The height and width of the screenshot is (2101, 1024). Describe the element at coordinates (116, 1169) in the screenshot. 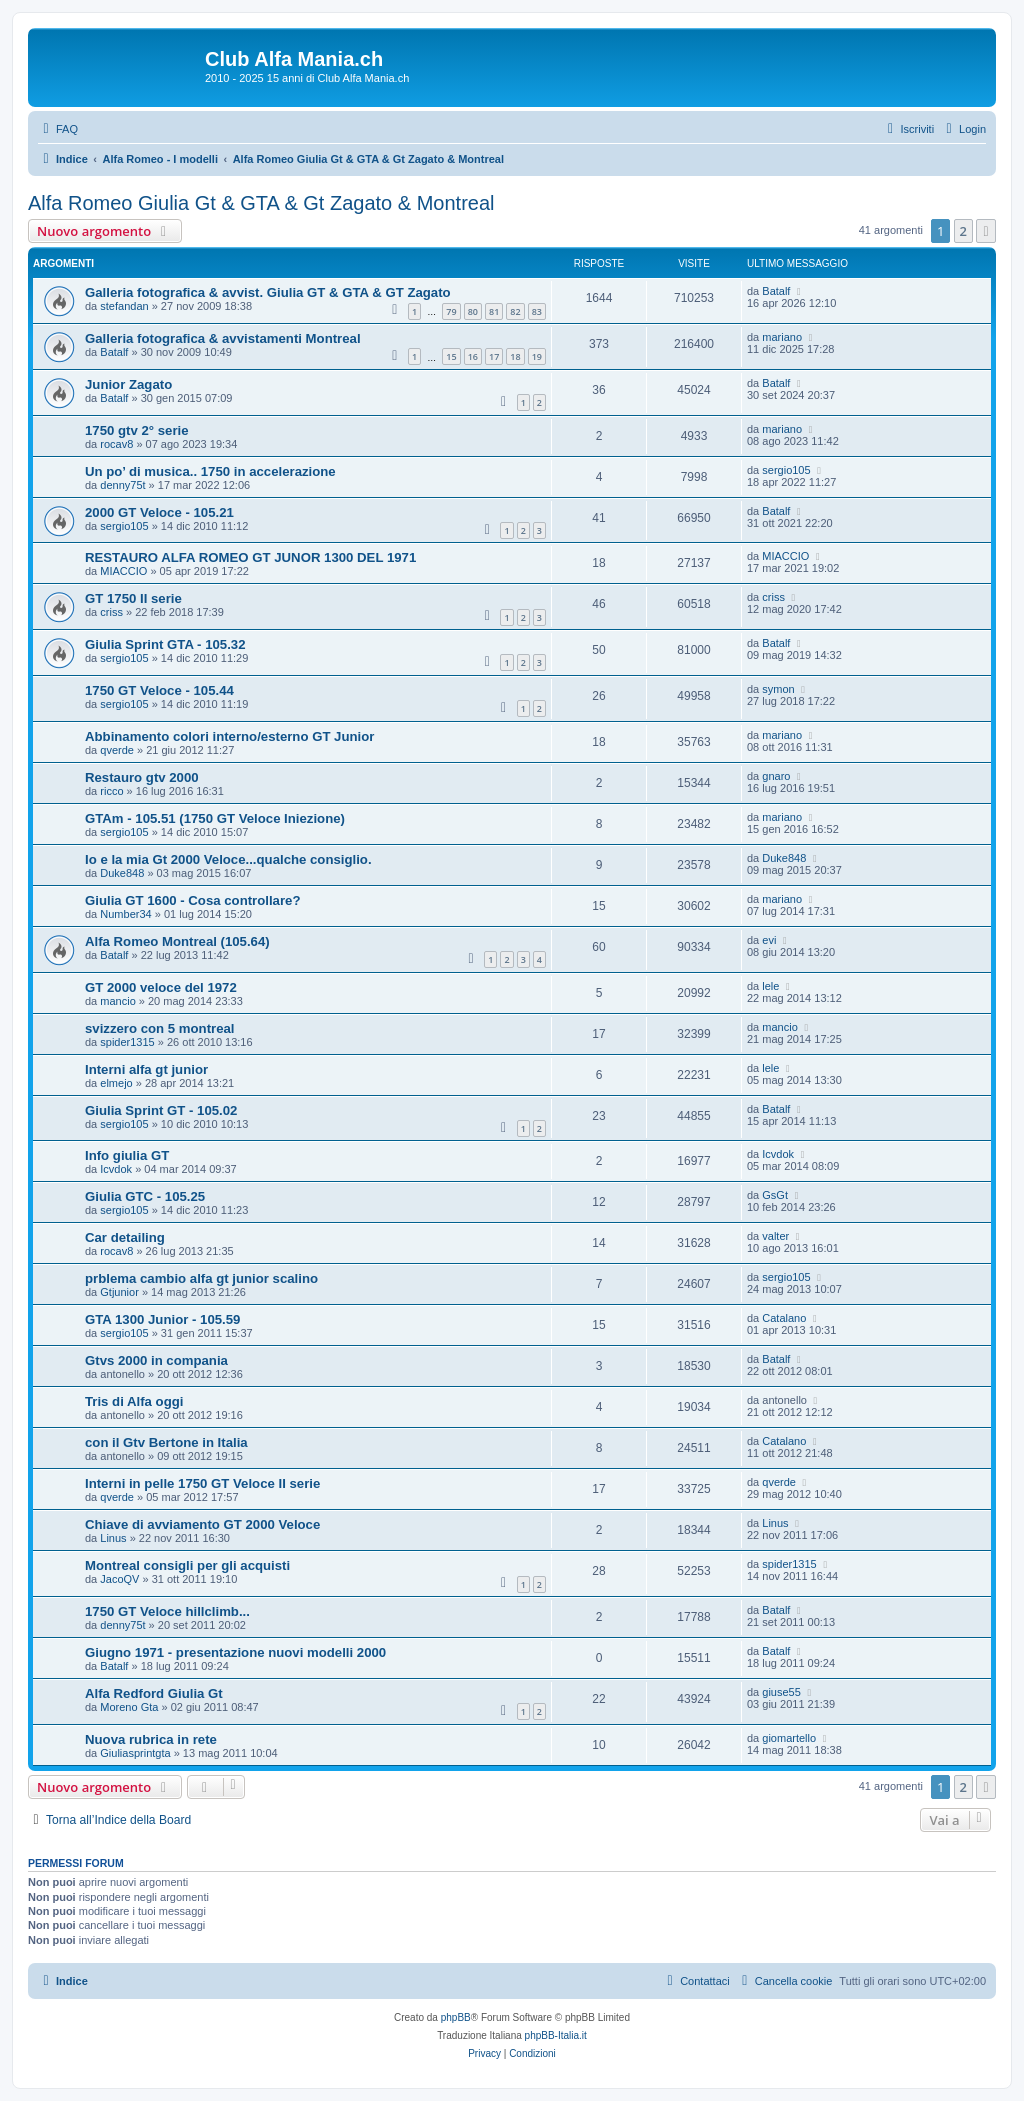

I see `Icvdok` at that location.